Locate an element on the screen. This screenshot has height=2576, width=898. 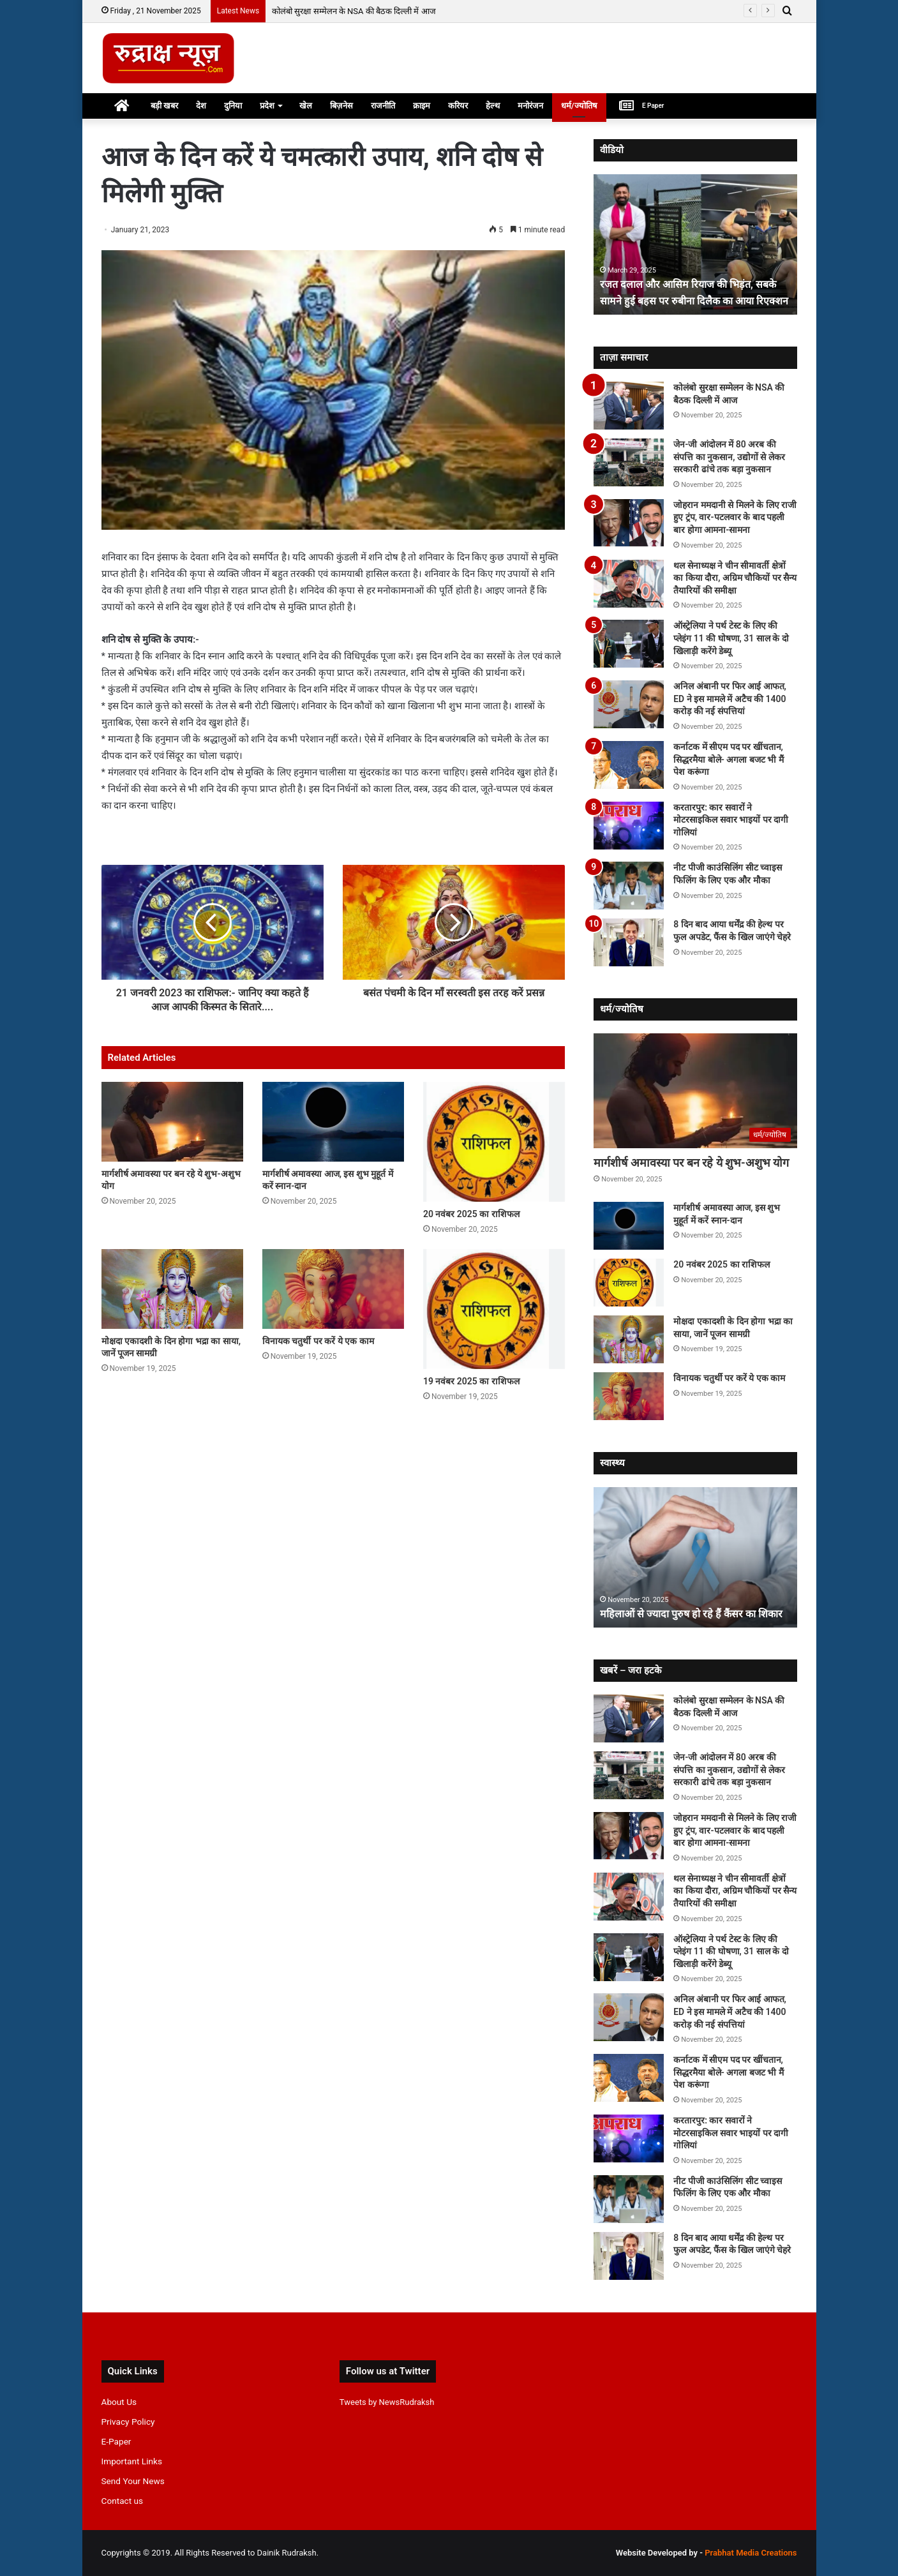
E-Paper is located at coordinates (116, 2441).